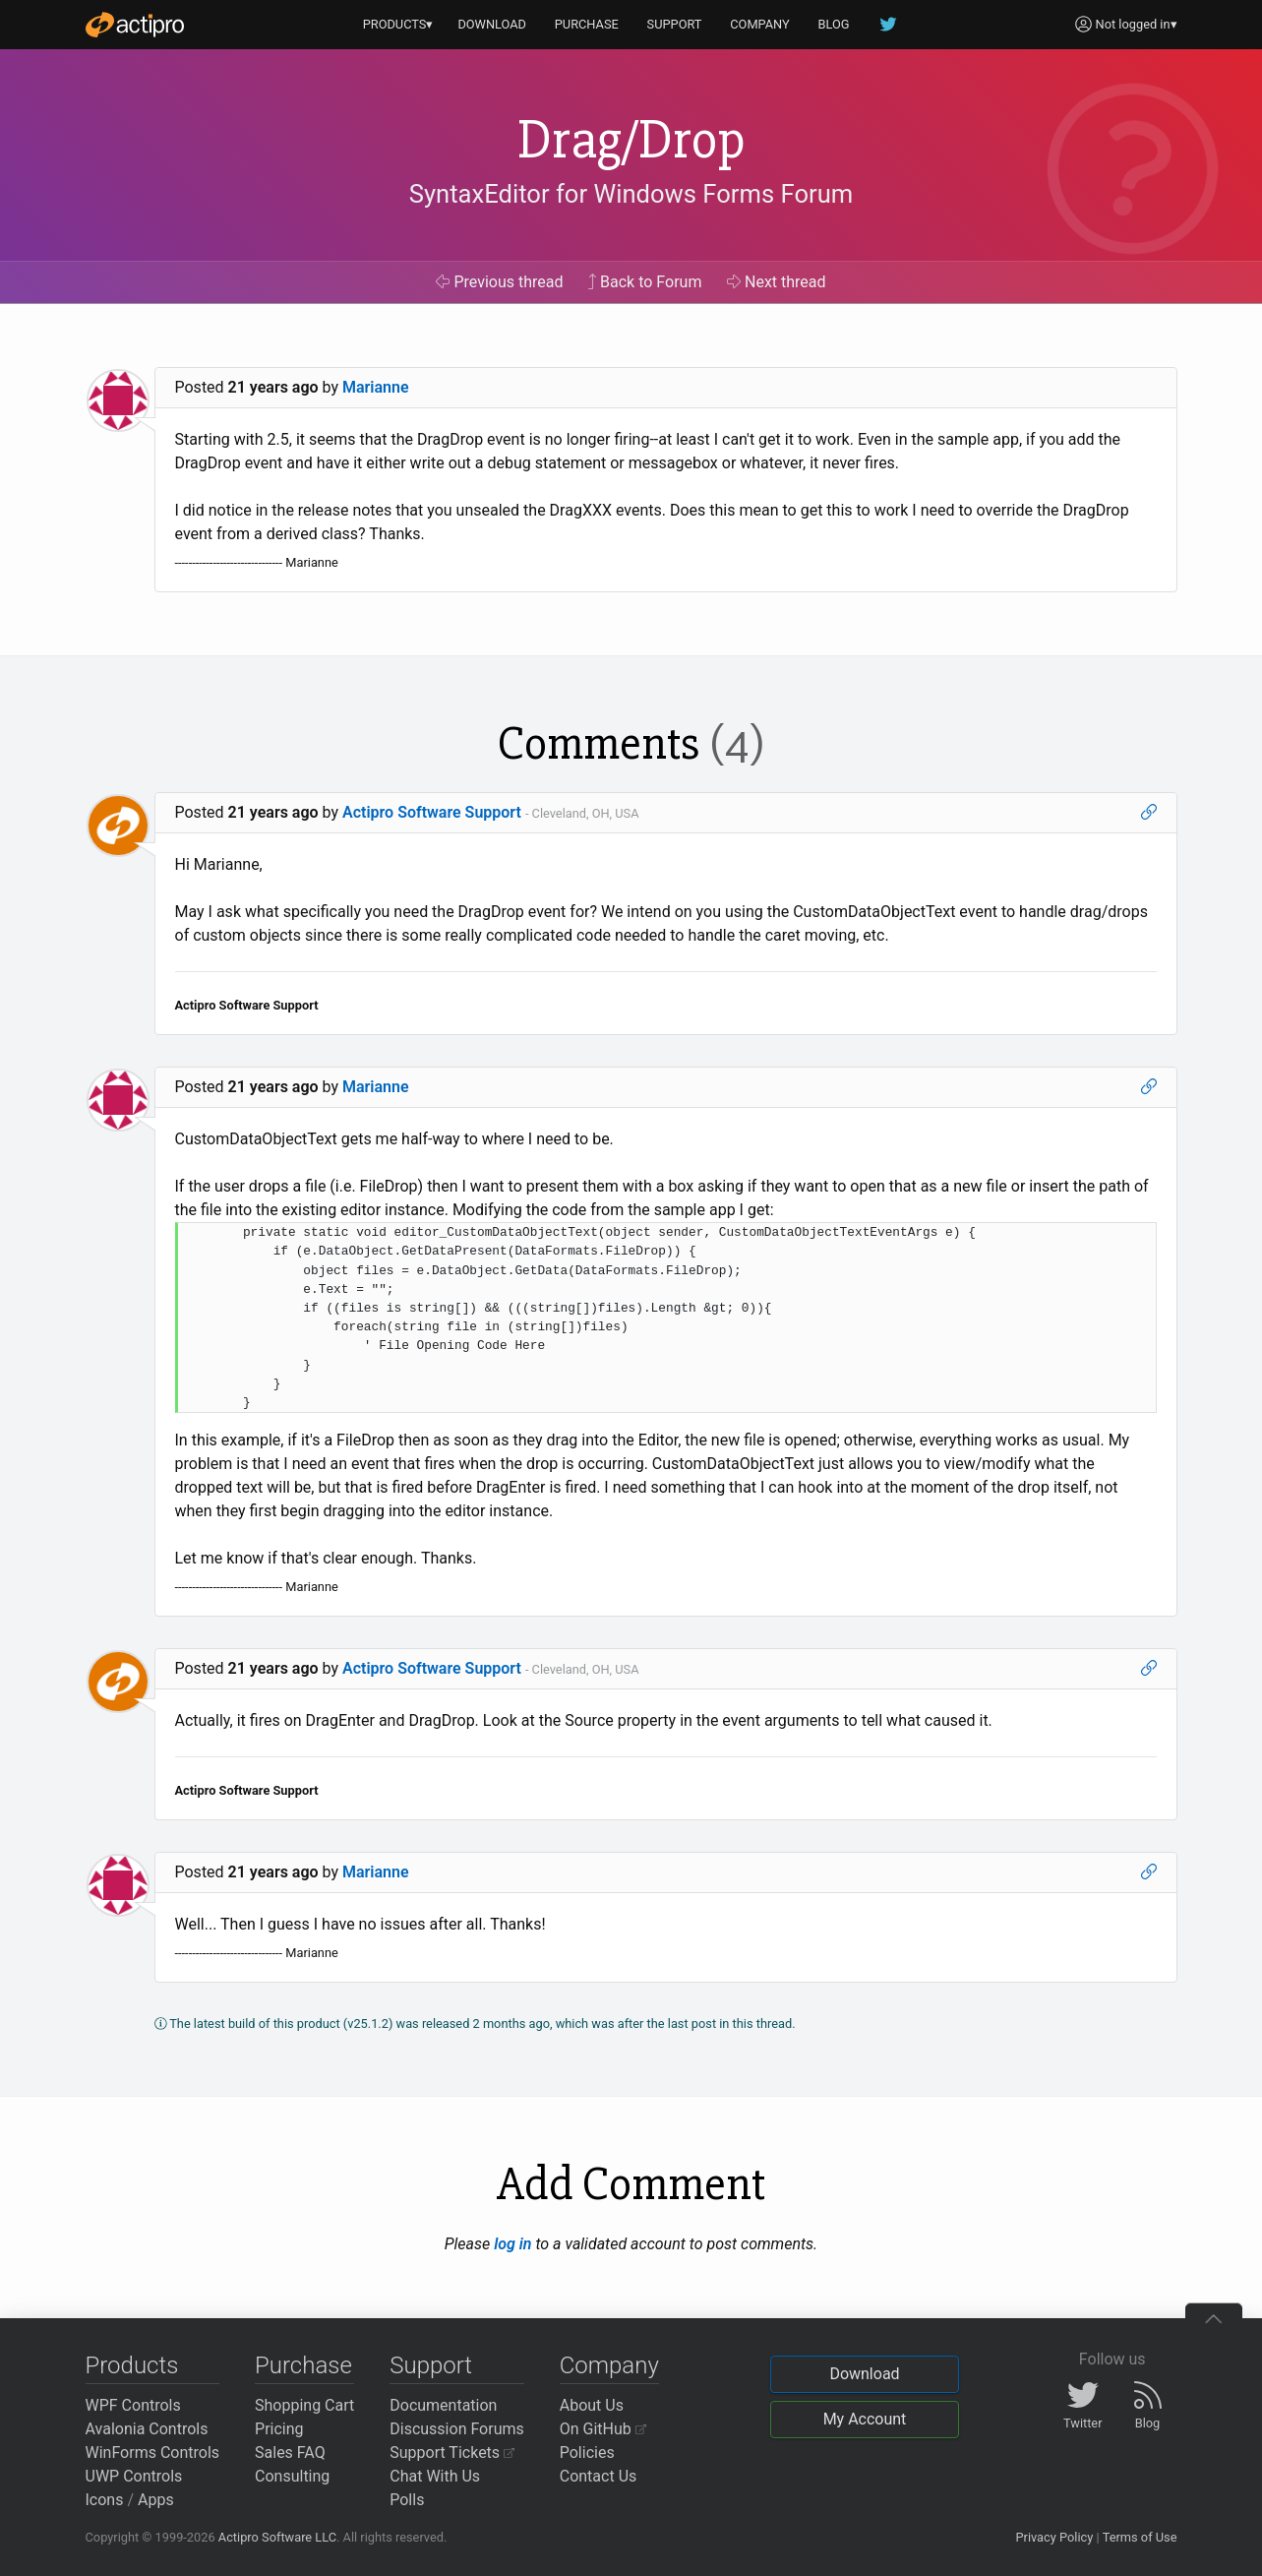 Image resolution: width=1262 pixels, height=2576 pixels. I want to click on Documentation, so click(443, 2405).